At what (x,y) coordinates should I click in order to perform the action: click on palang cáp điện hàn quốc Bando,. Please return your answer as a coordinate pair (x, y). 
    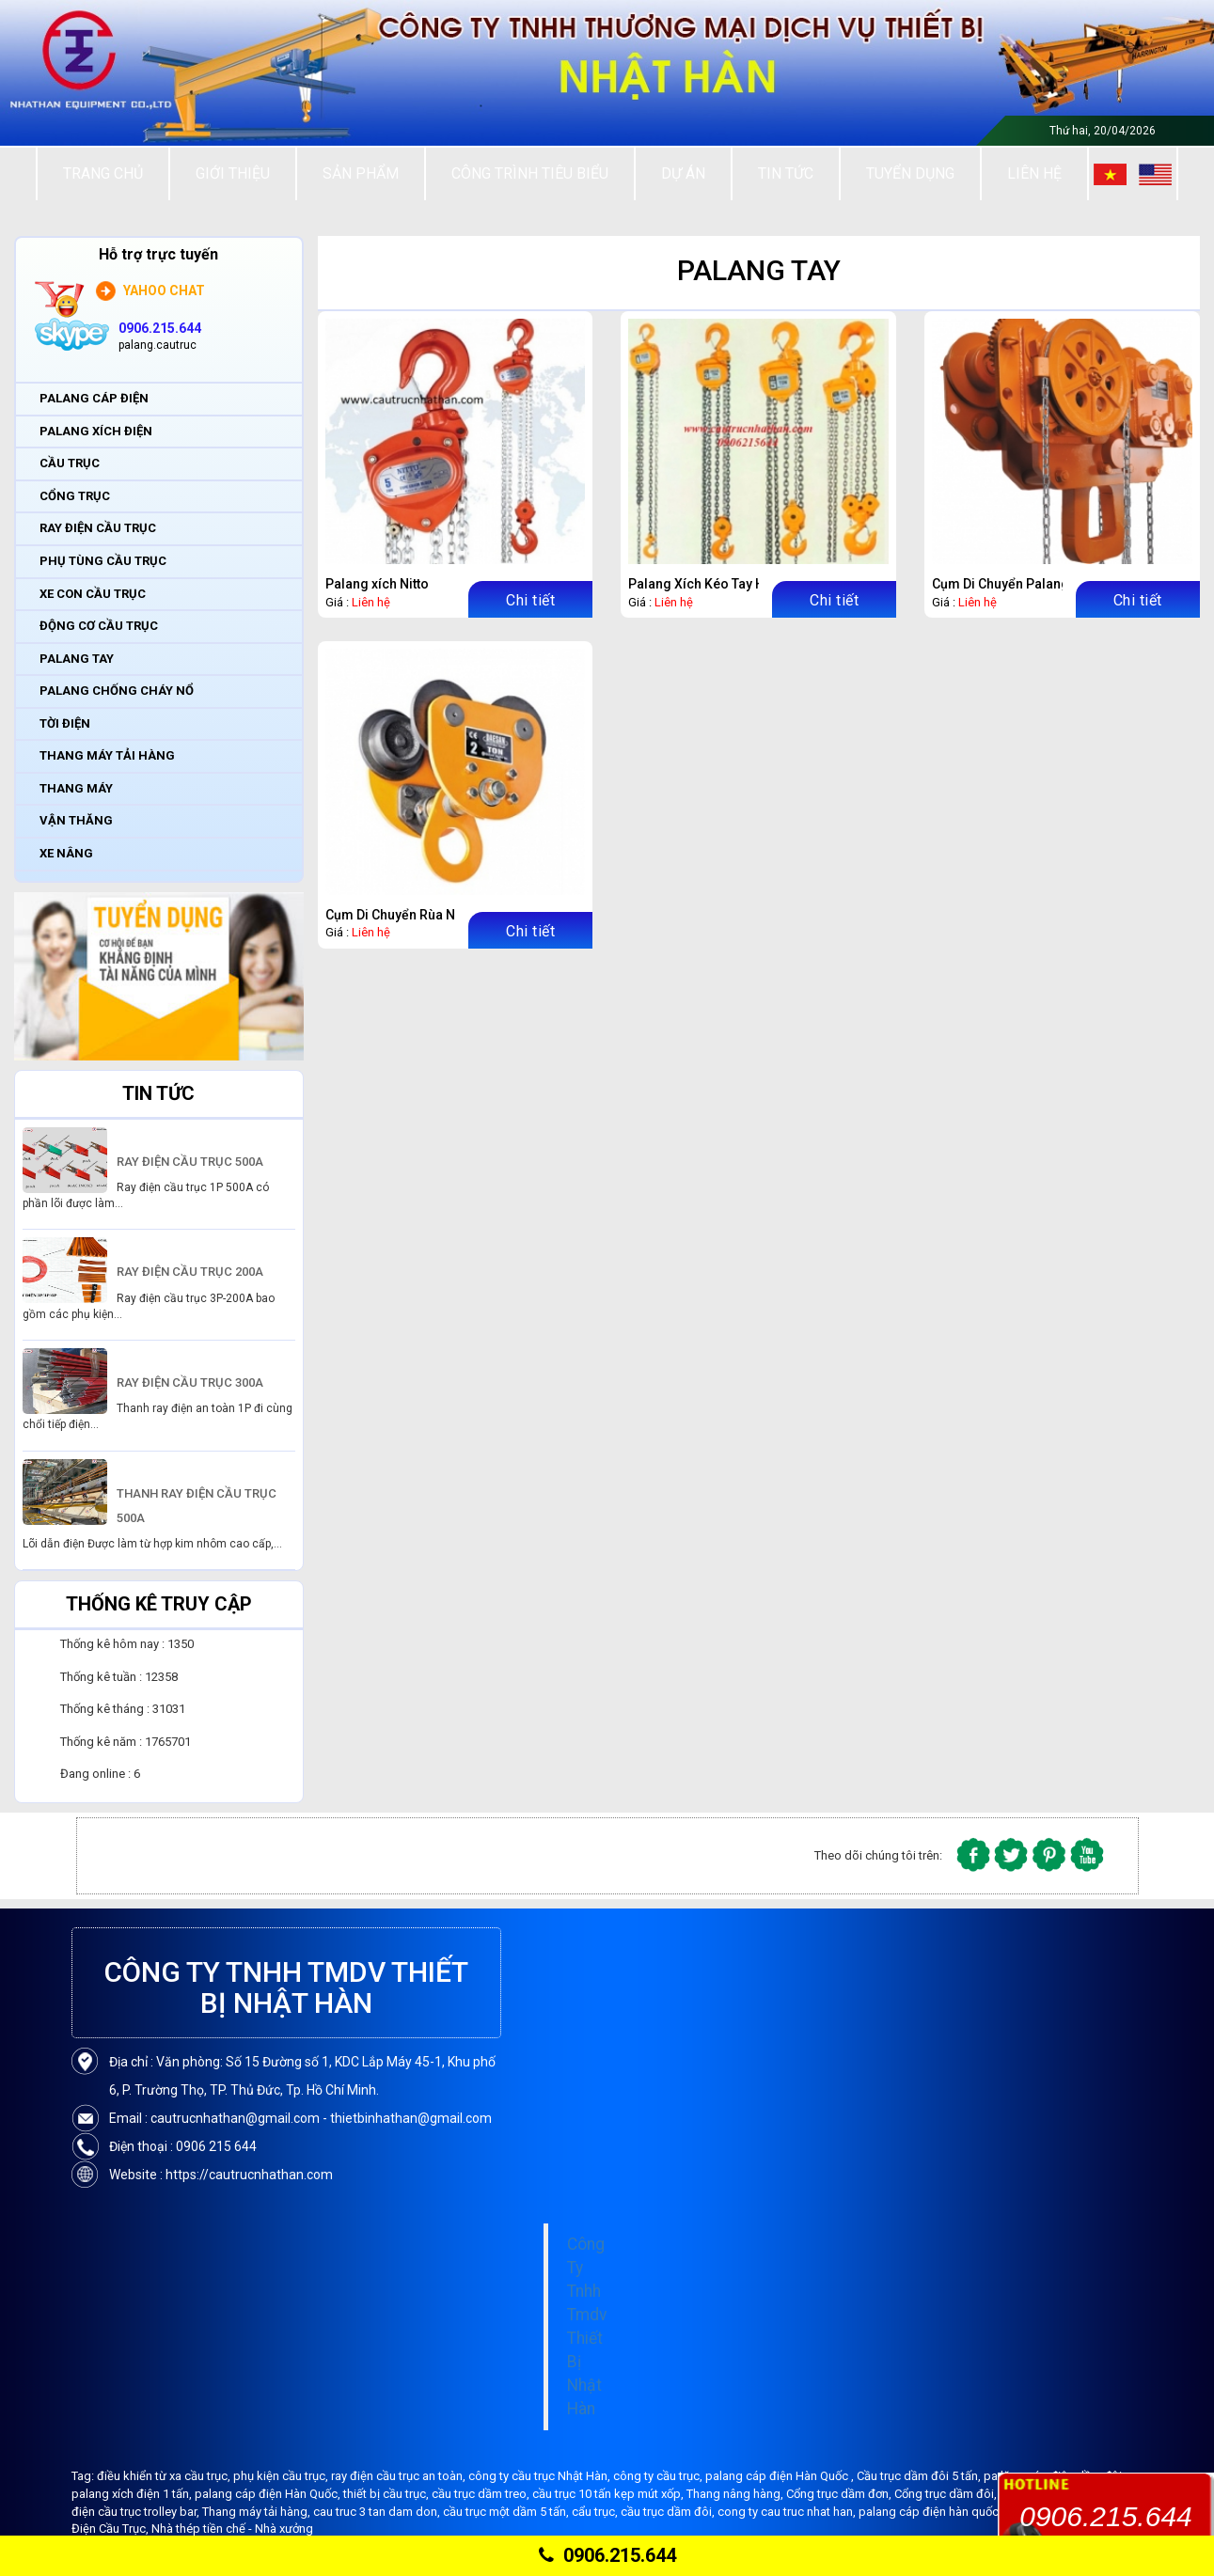
    Looking at the image, I should click on (951, 2512).